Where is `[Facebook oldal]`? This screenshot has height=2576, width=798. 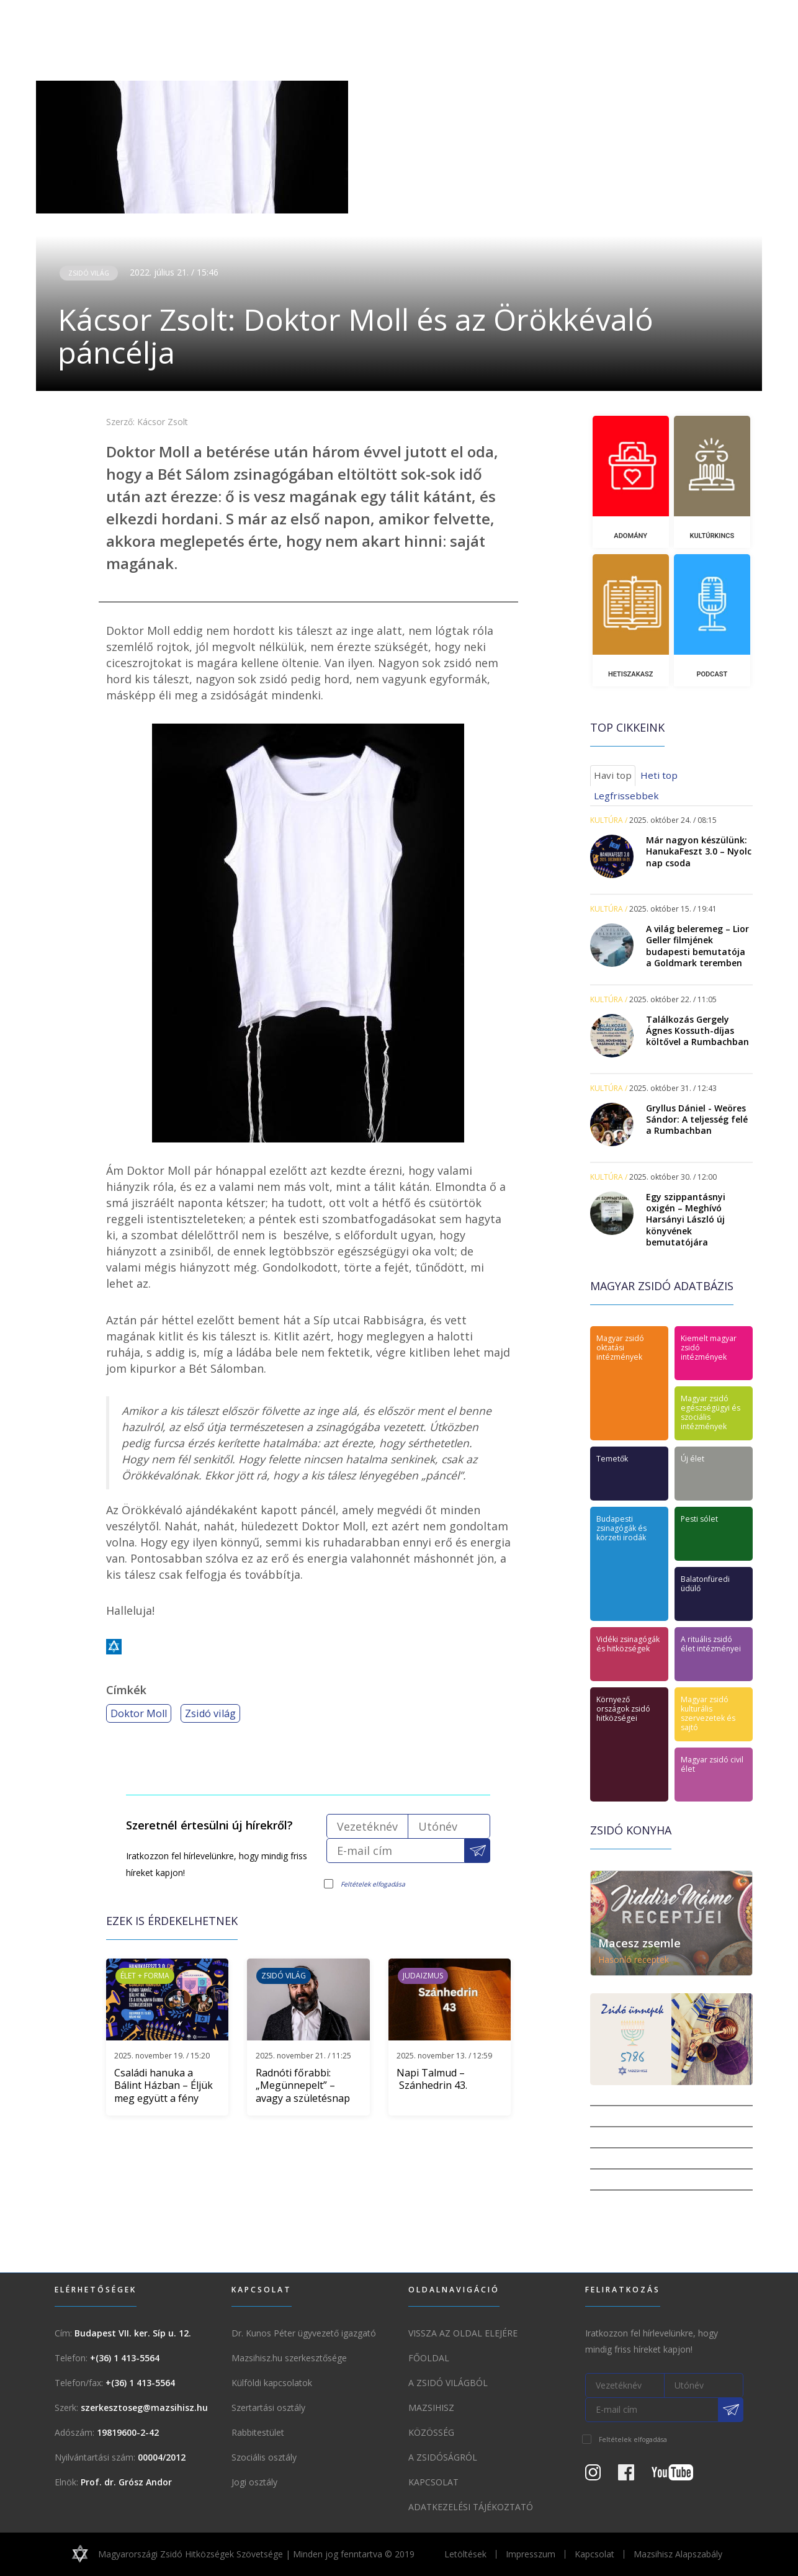 [Facebook oldal] is located at coordinates (633, 2476).